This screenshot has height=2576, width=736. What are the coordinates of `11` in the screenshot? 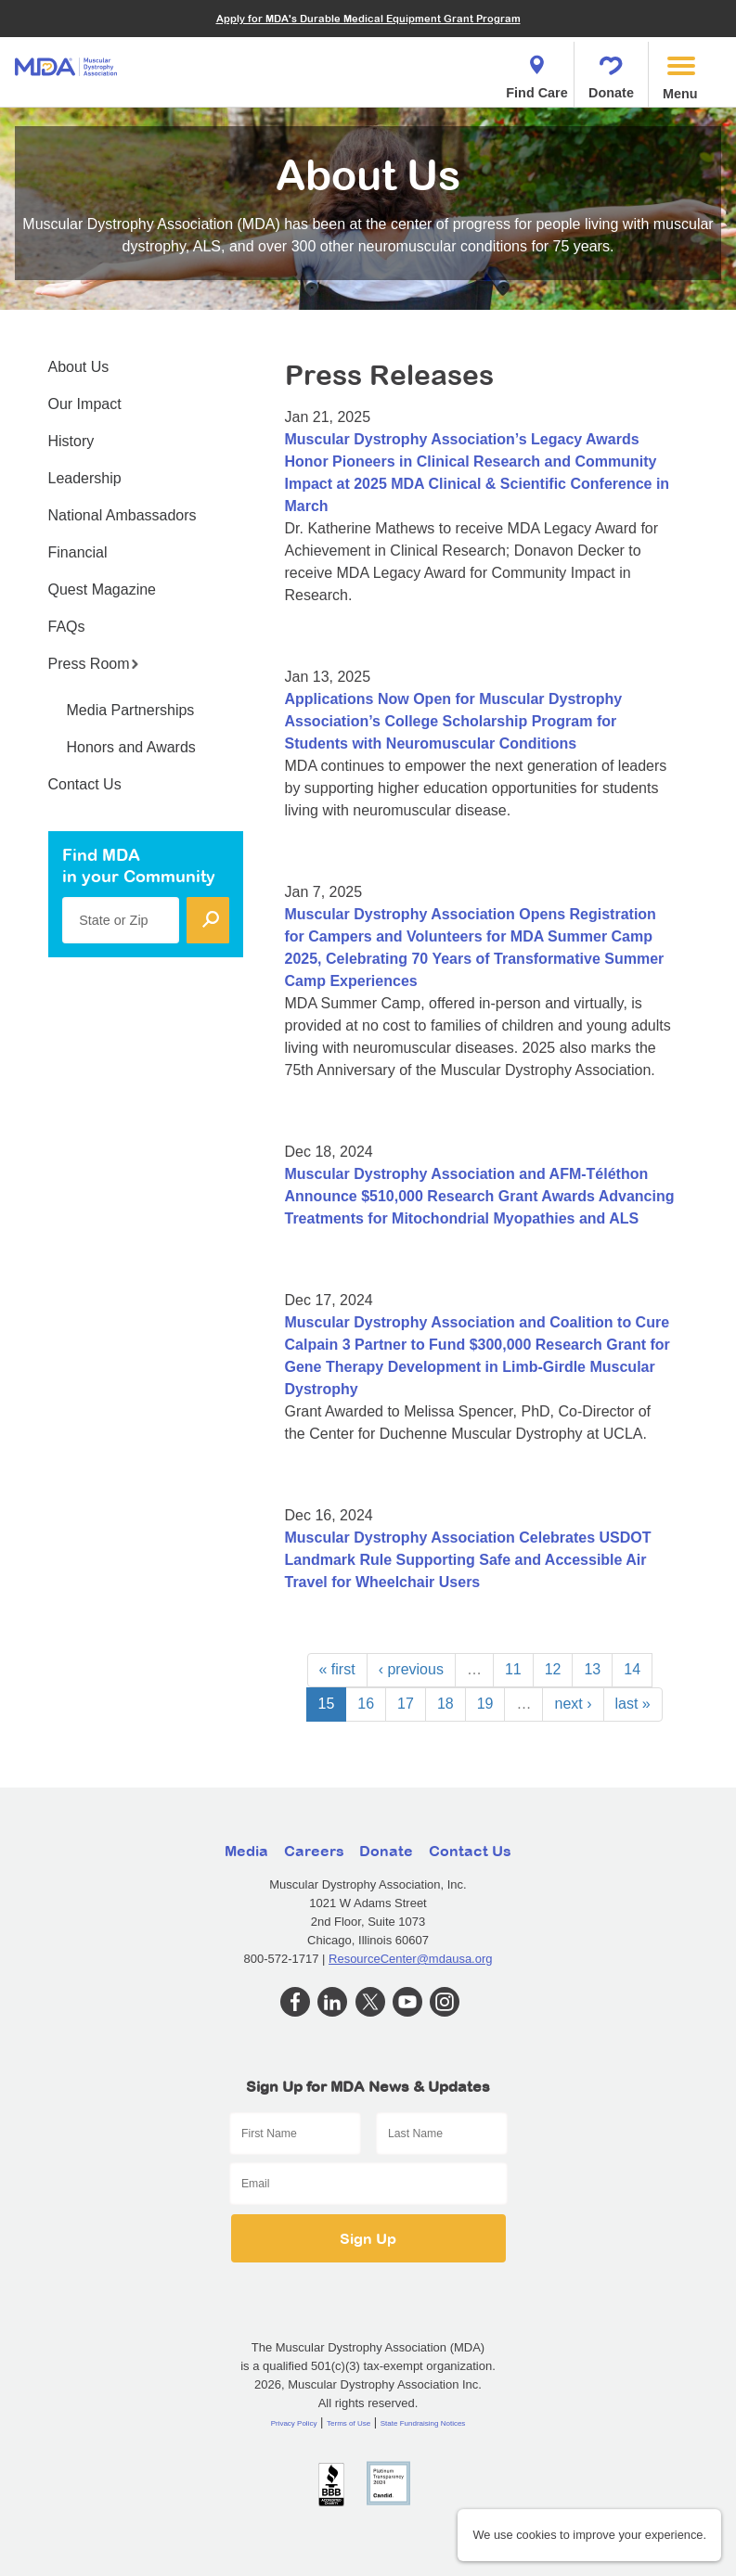 It's located at (513, 1669).